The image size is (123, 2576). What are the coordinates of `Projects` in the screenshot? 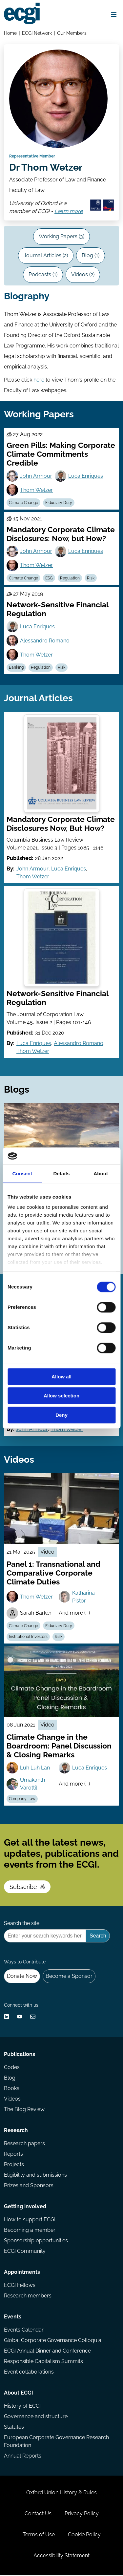 It's located at (14, 2165).